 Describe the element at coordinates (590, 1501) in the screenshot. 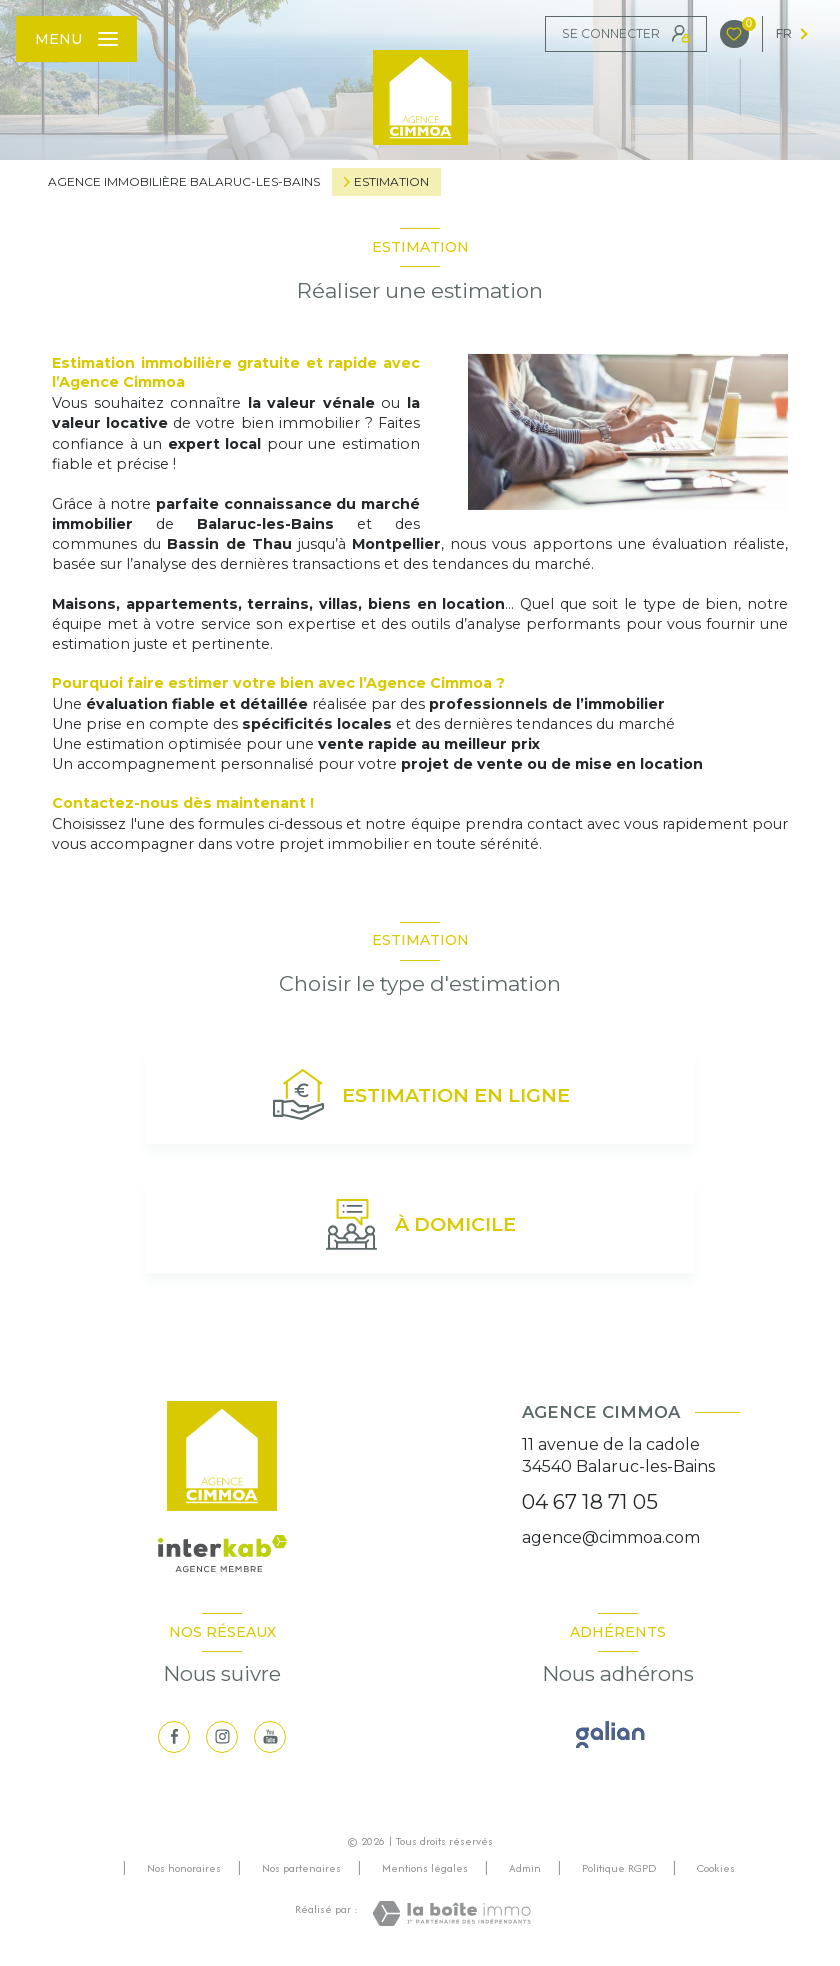

I see `04 67 18 71 05` at that location.